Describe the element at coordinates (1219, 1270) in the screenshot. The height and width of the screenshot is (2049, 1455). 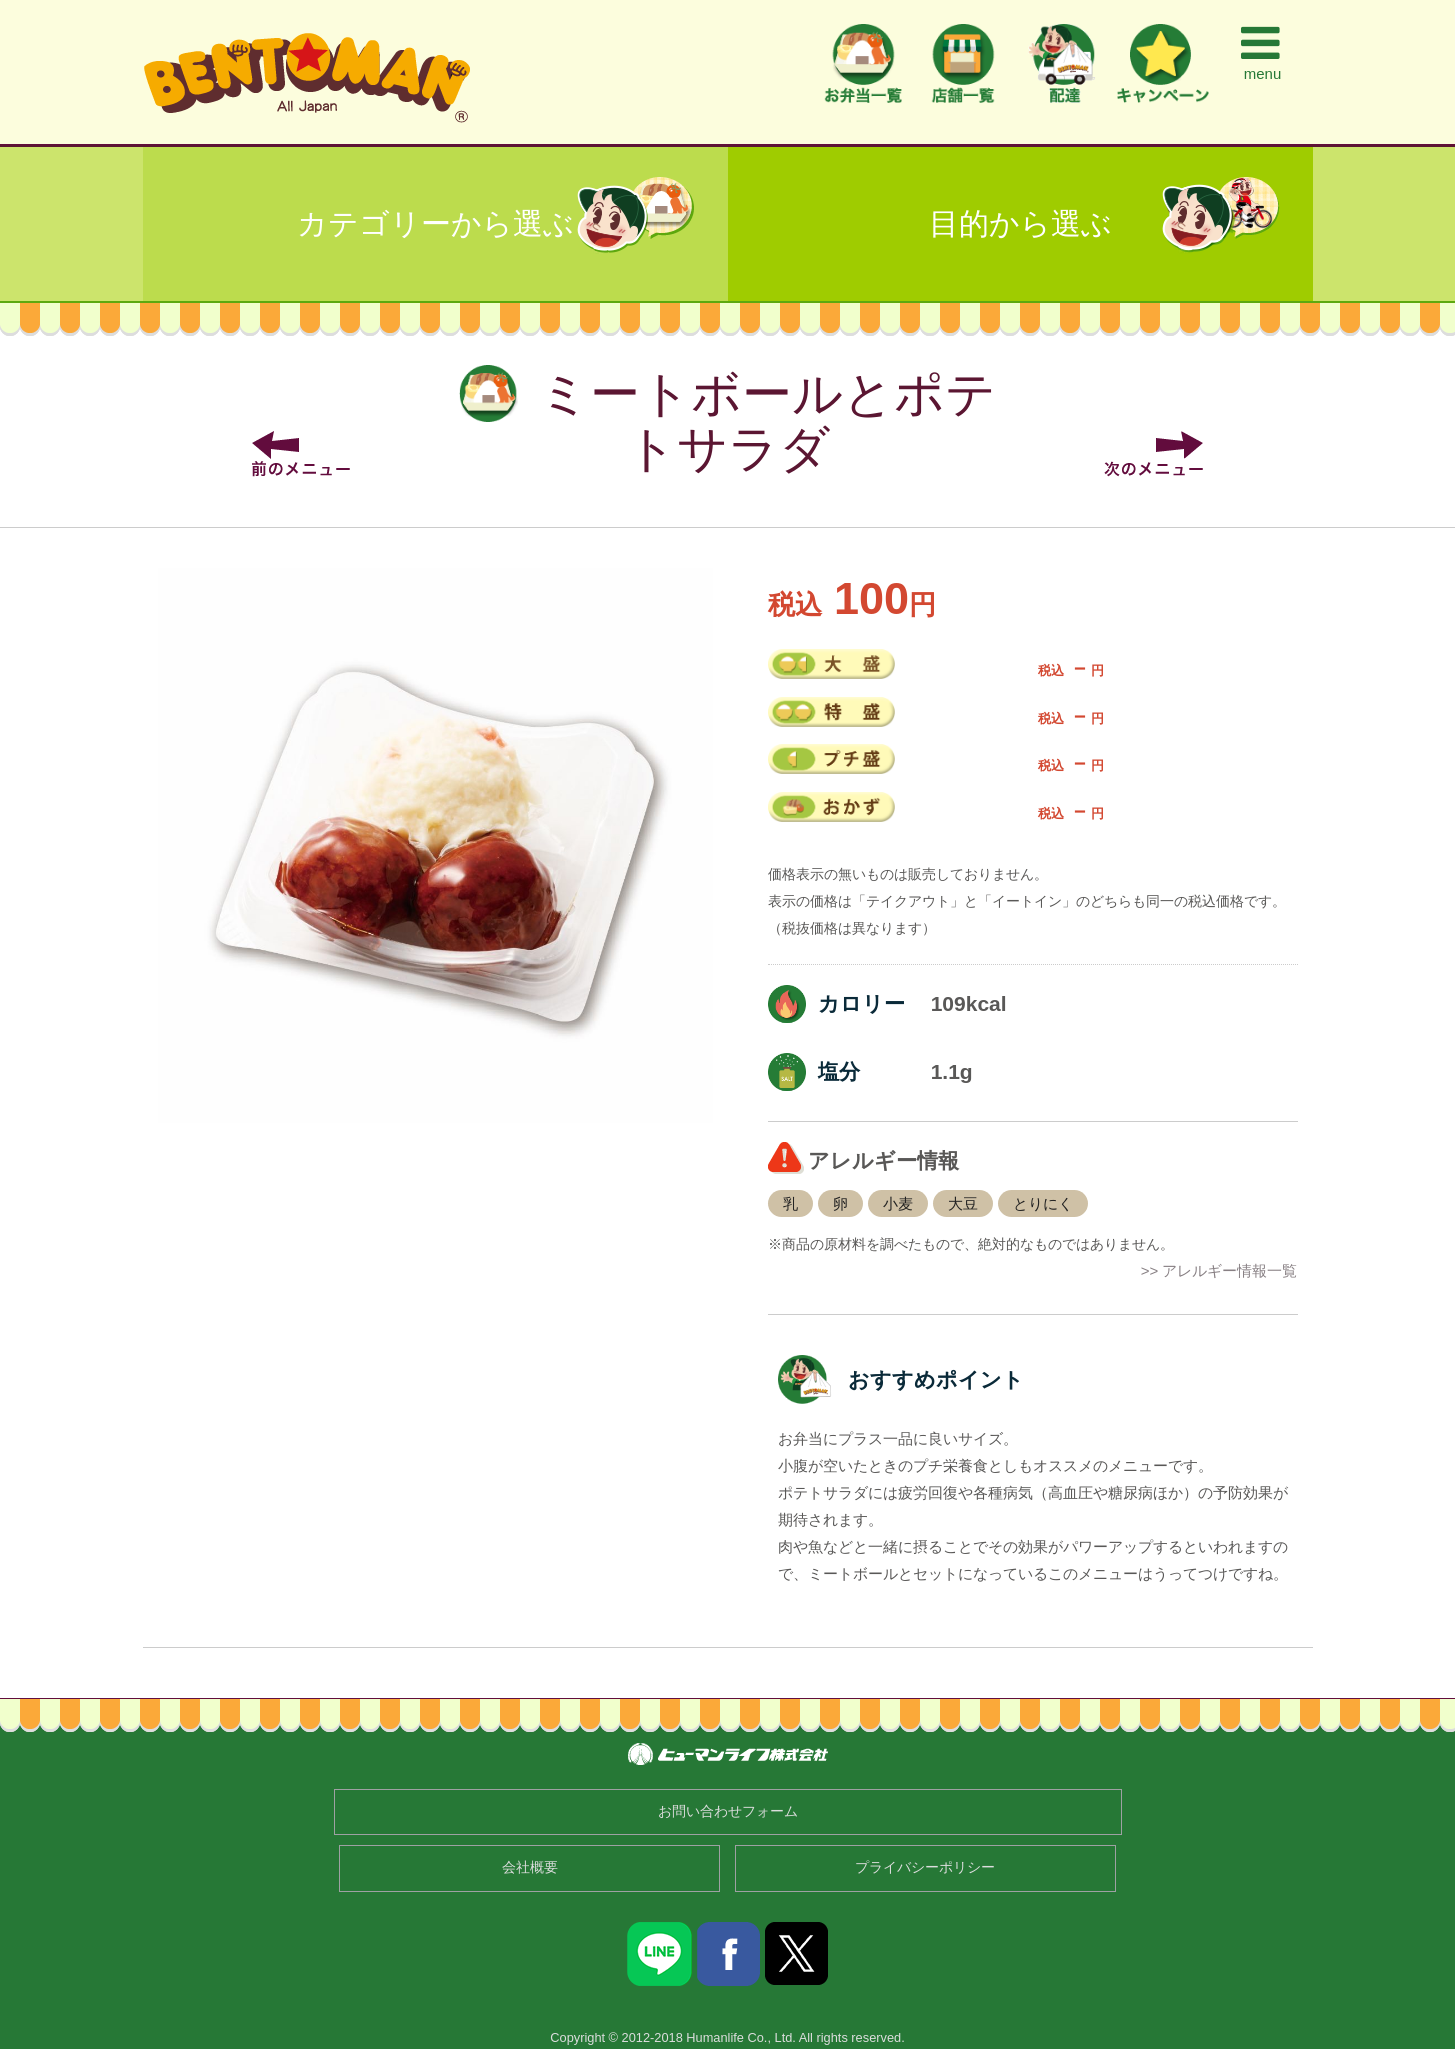
I see `>> アレルギー情報一覧` at that location.